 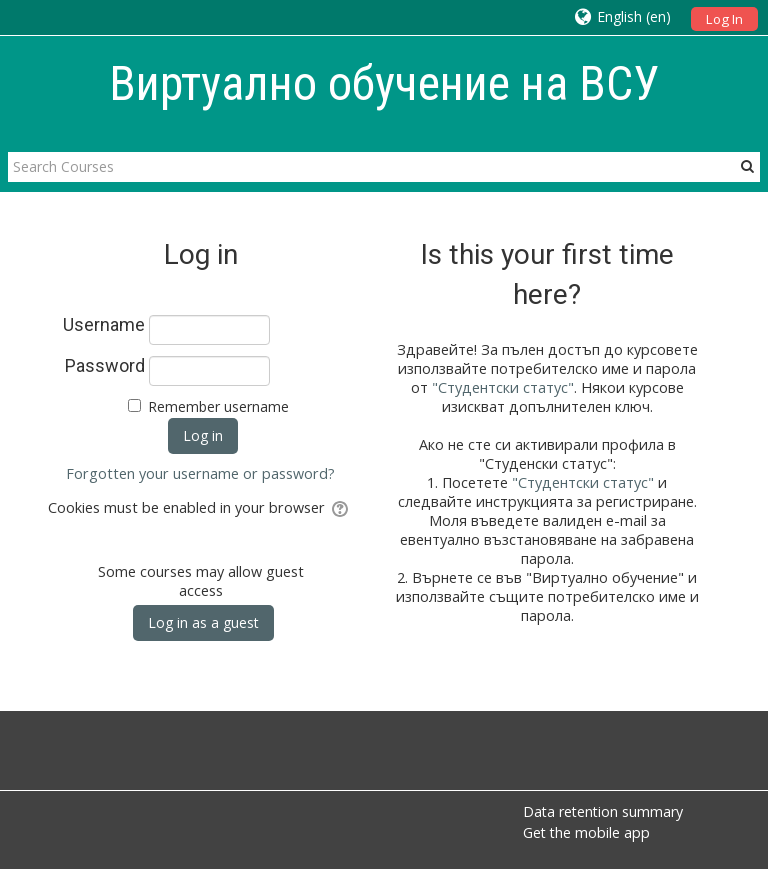 I want to click on "Студентски статус", so click(x=503, y=387).